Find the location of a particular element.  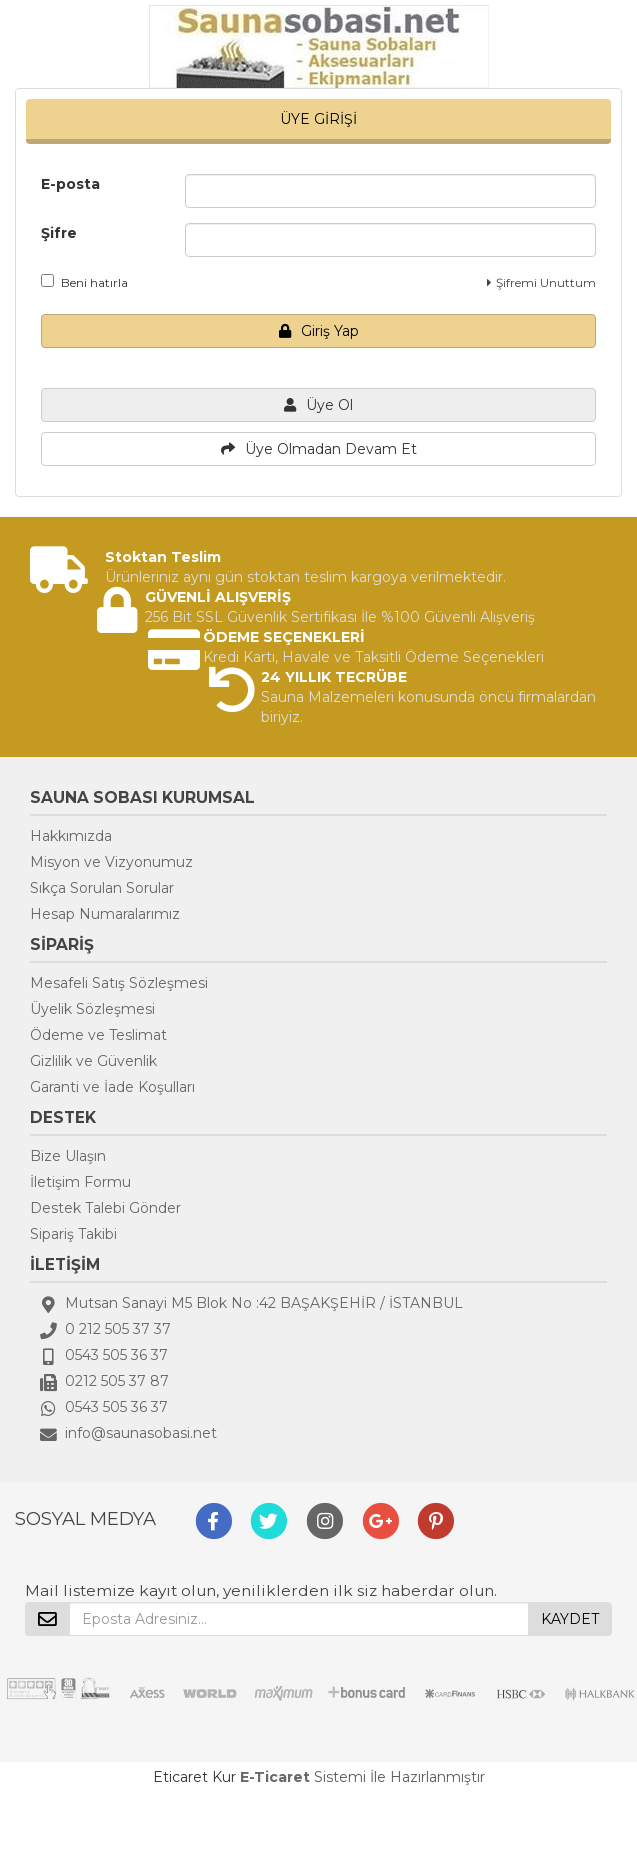

Üye Ol is located at coordinates (318, 405).